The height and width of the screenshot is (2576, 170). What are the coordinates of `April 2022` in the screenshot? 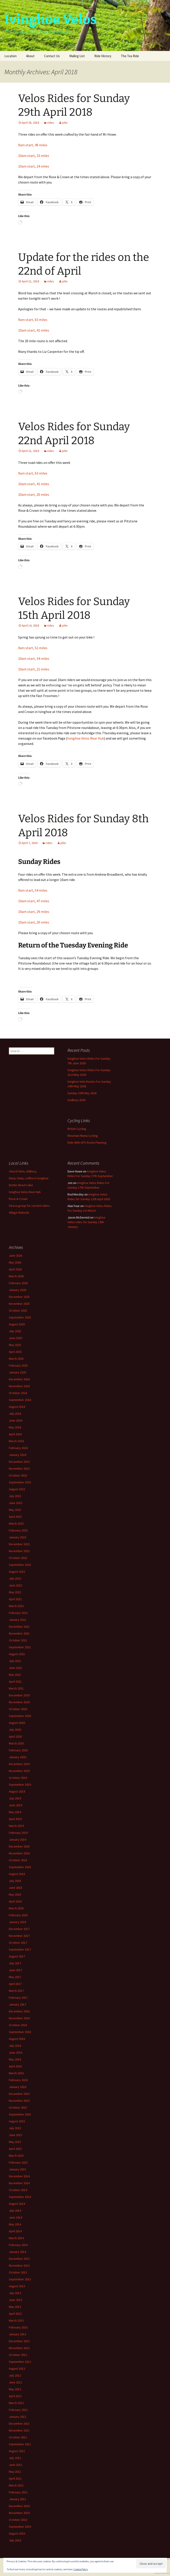 It's located at (15, 1599).